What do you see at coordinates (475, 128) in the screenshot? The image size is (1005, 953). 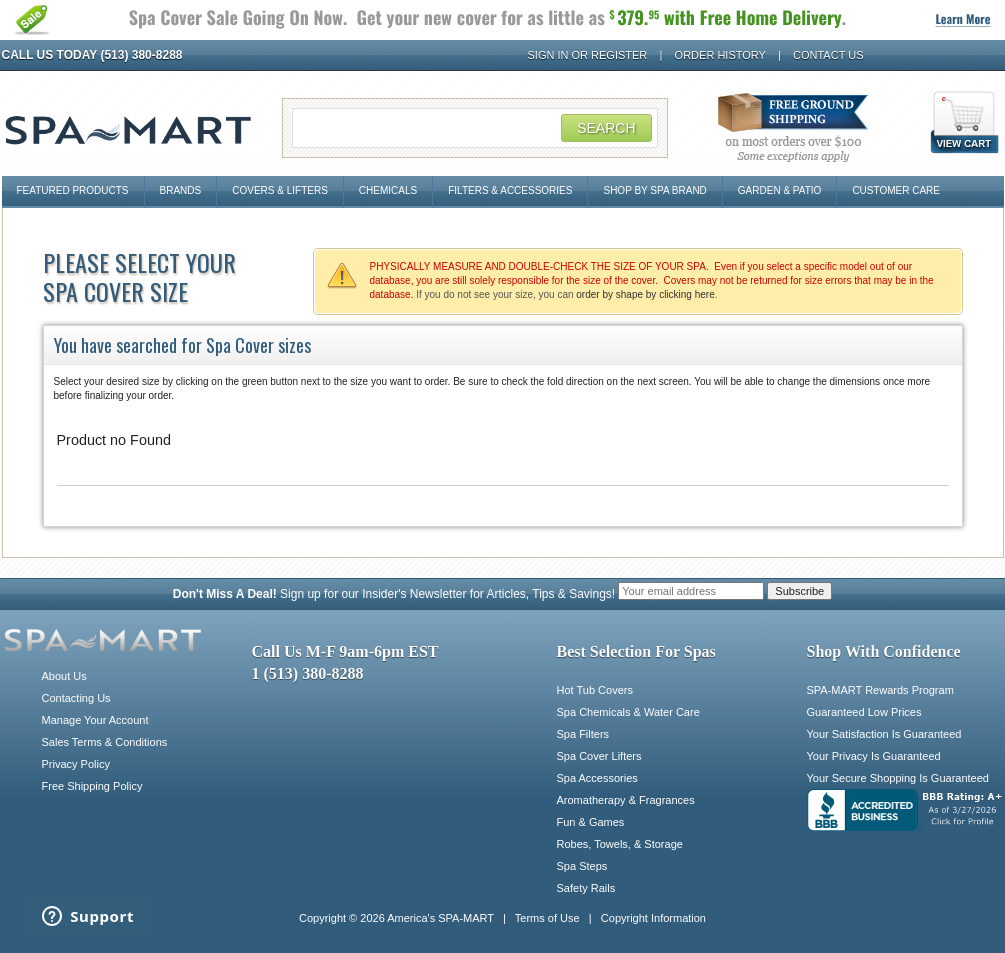 I see `[Search Field]` at bounding box center [475, 128].